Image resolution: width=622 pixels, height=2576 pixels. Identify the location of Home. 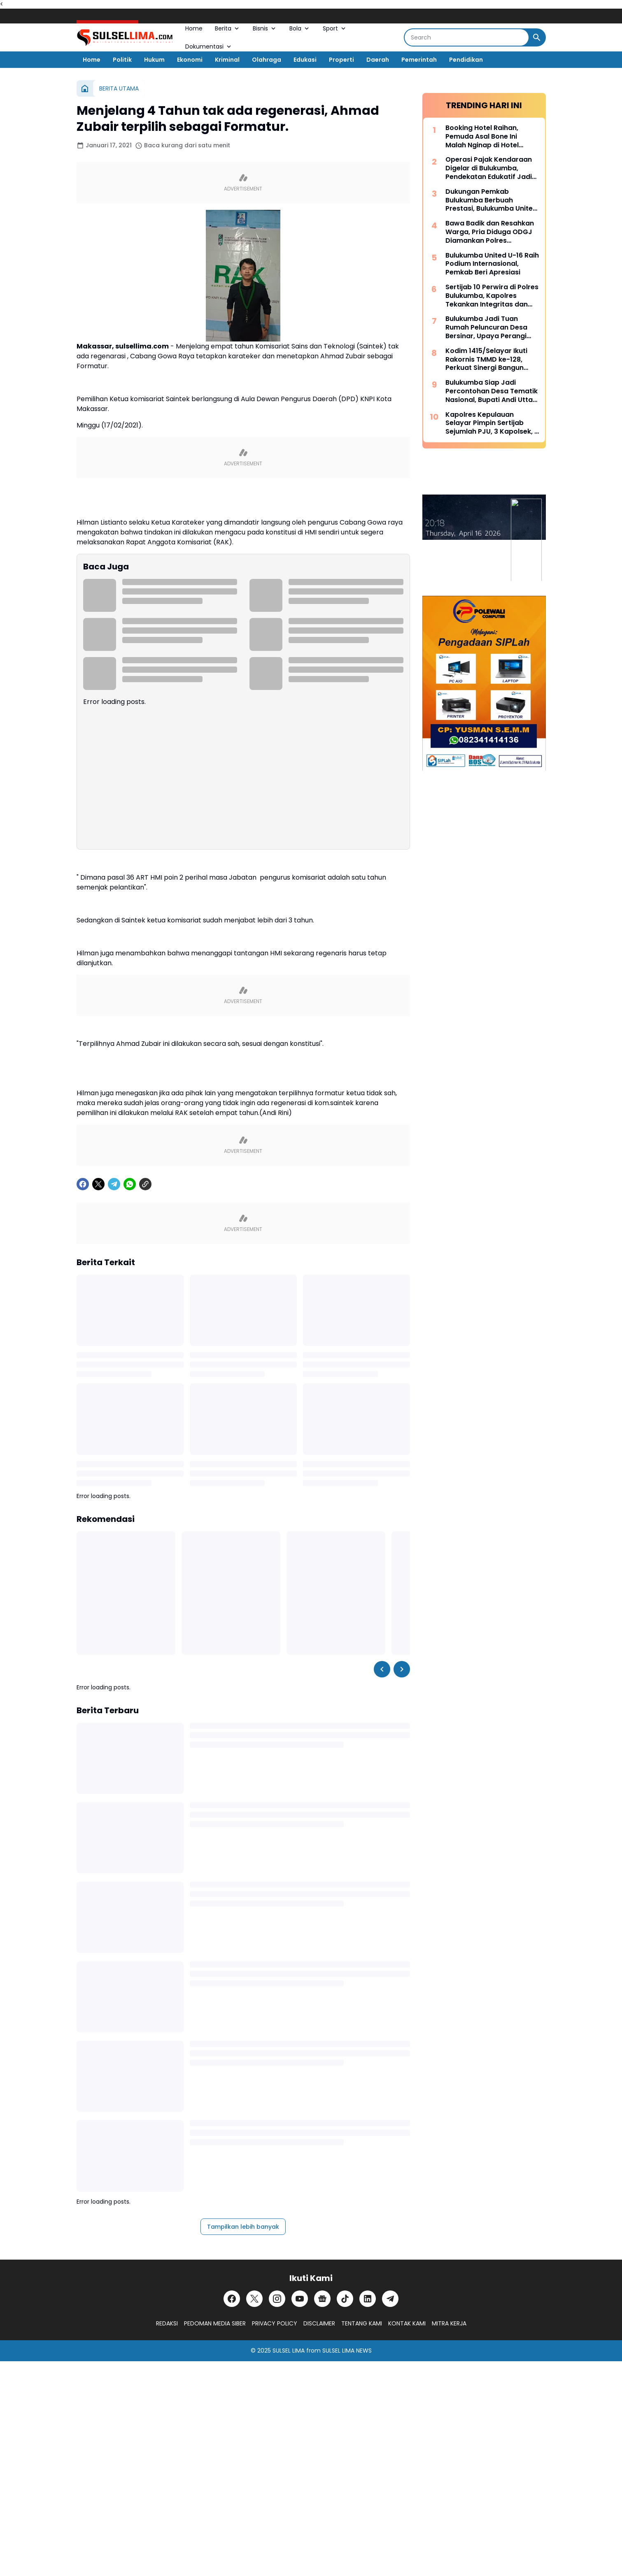
(194, 28).